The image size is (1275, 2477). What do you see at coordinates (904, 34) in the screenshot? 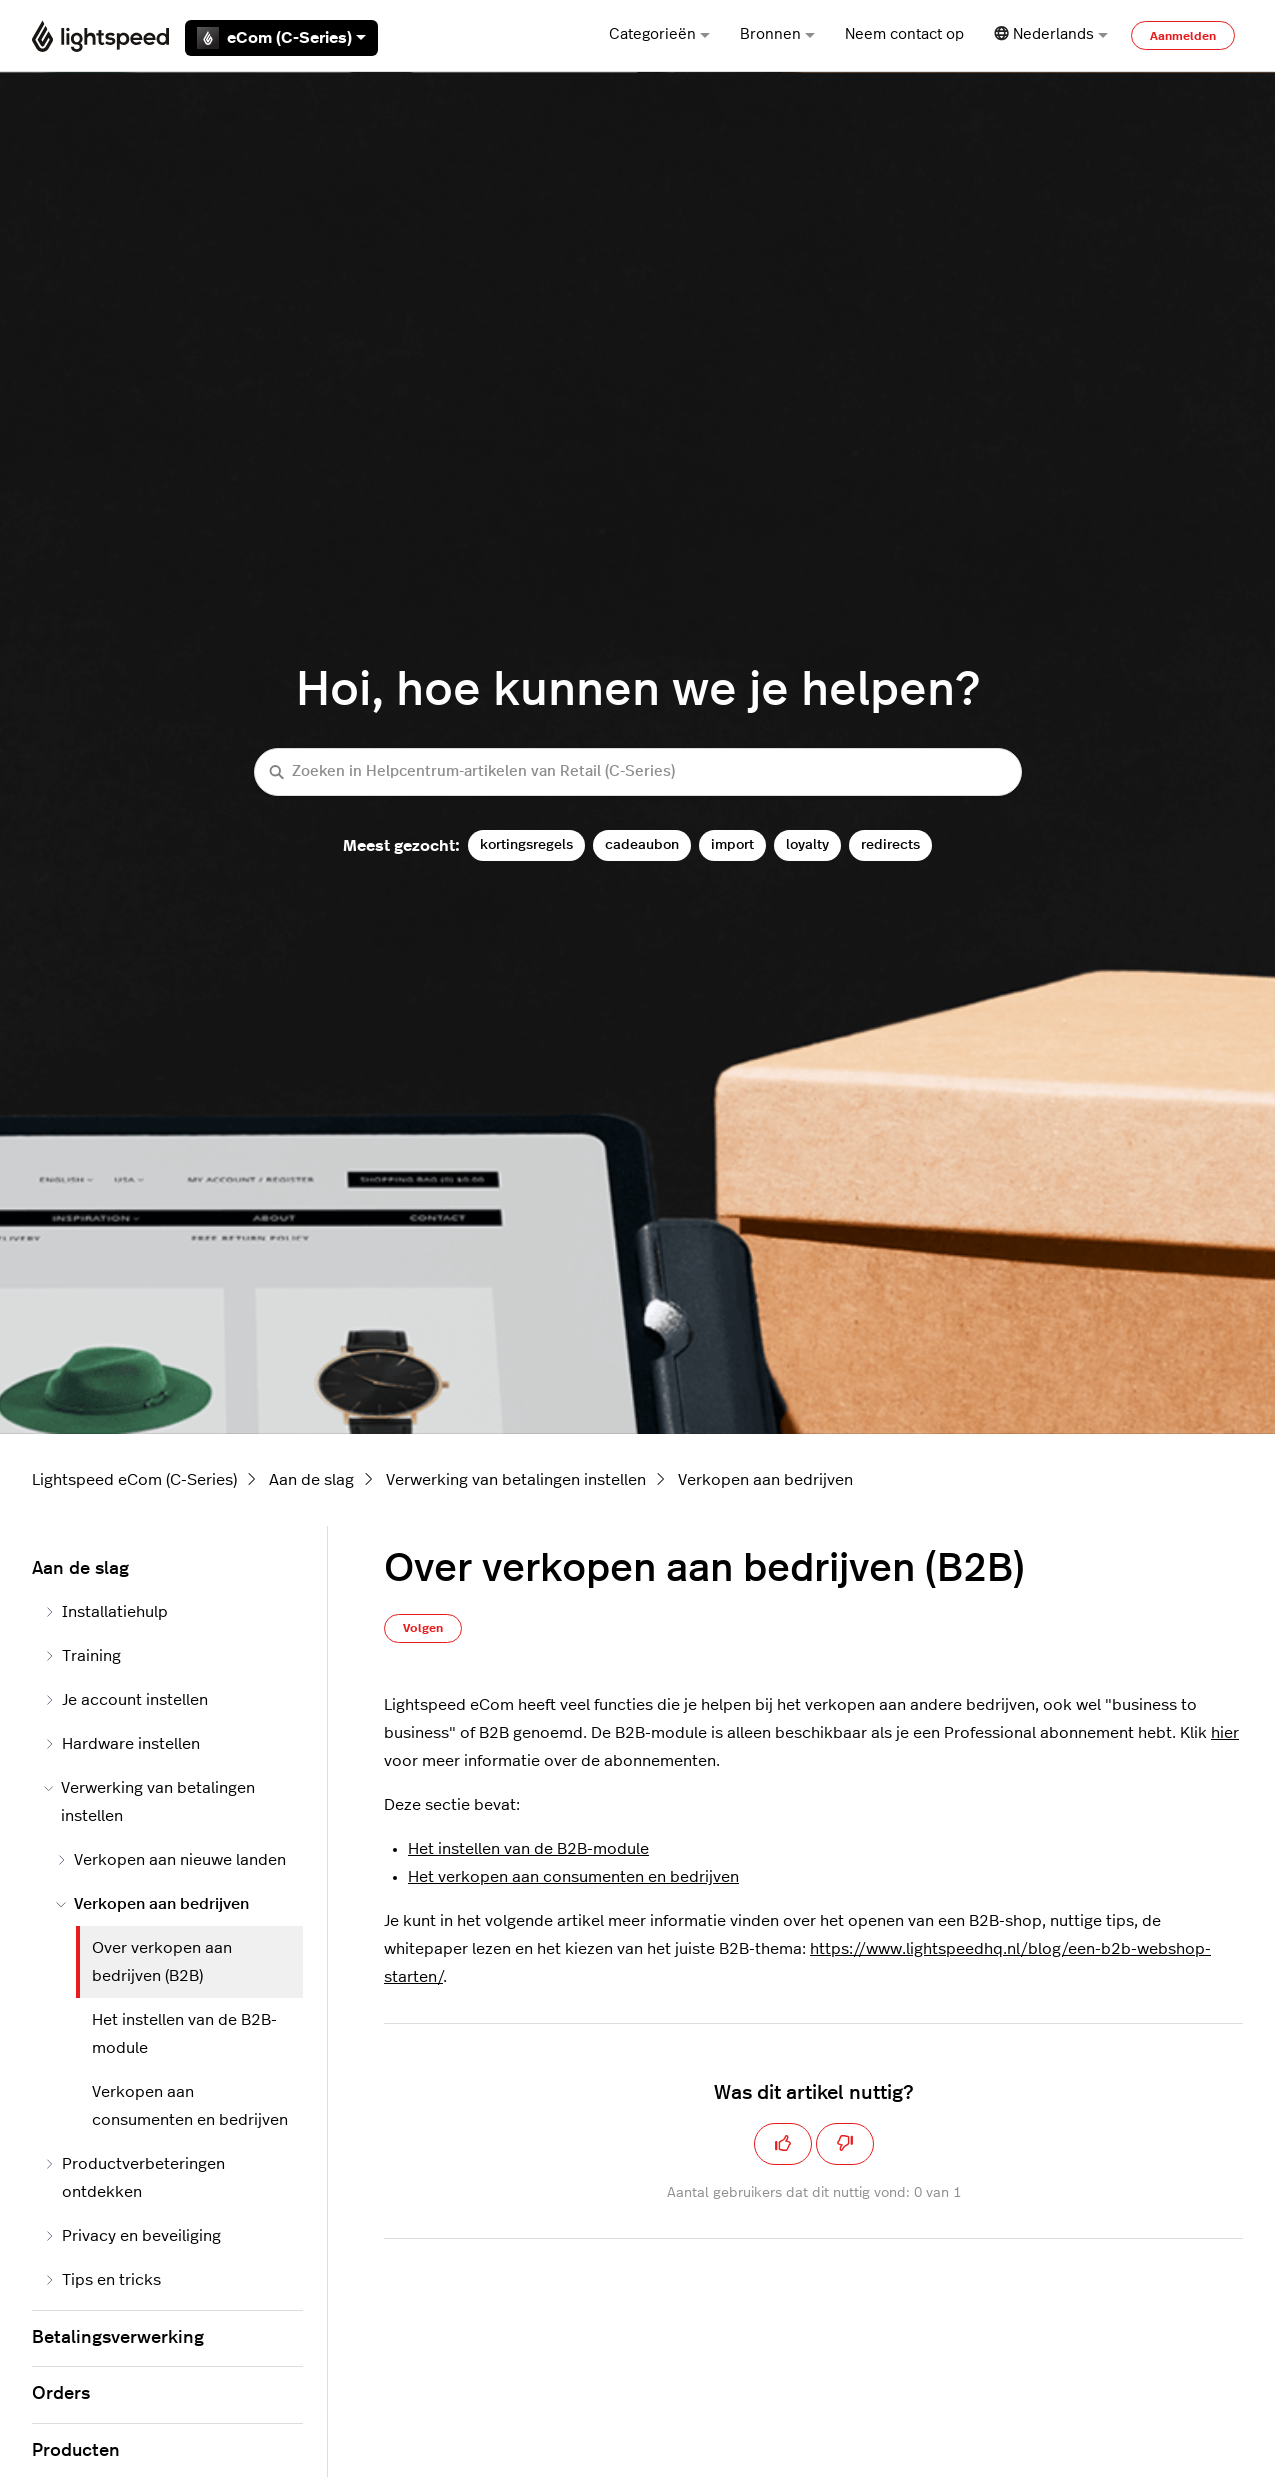
I see `Neem contact op` at bounding box center [904, 34].